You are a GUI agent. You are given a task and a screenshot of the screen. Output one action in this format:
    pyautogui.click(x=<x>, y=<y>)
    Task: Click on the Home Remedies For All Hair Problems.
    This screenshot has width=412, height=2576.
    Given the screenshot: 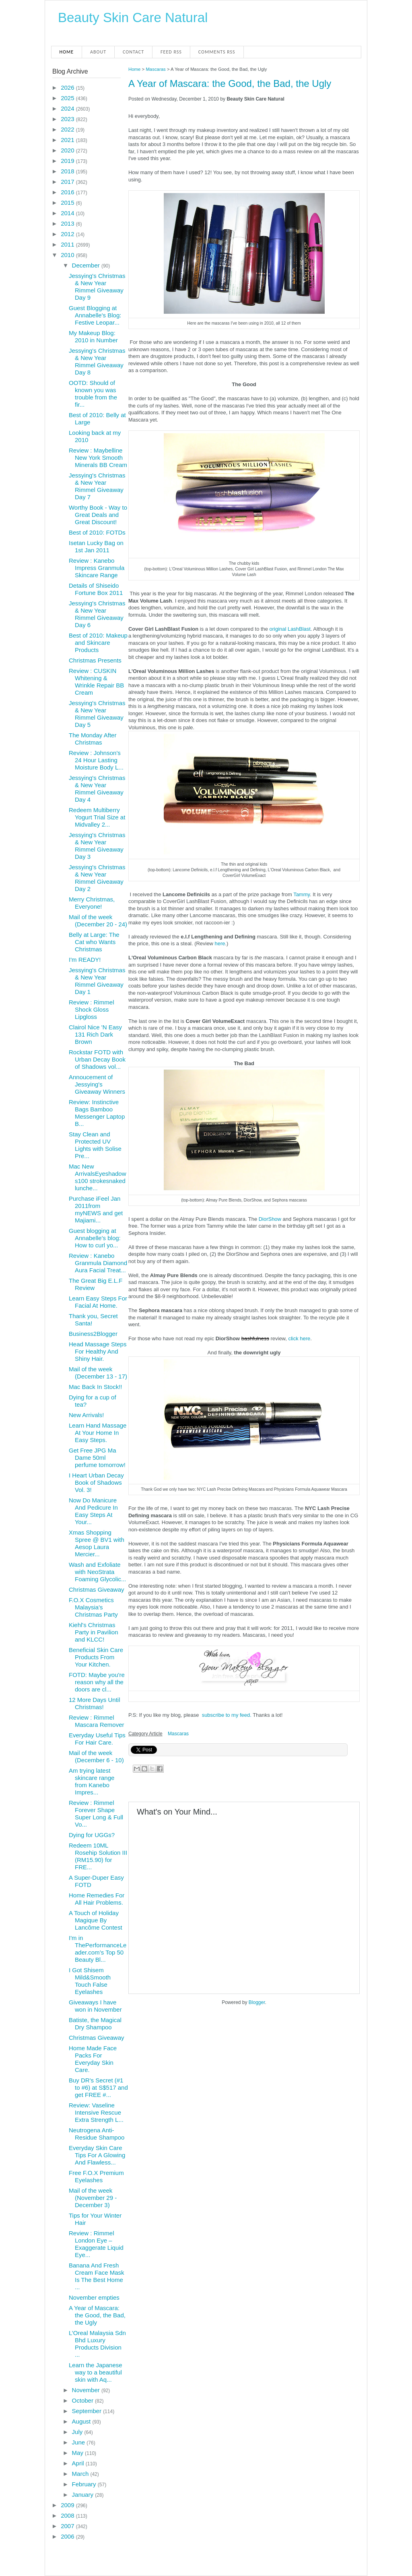 What is the action you would take?
    pyautogui.click(x=96, y=1899)
    